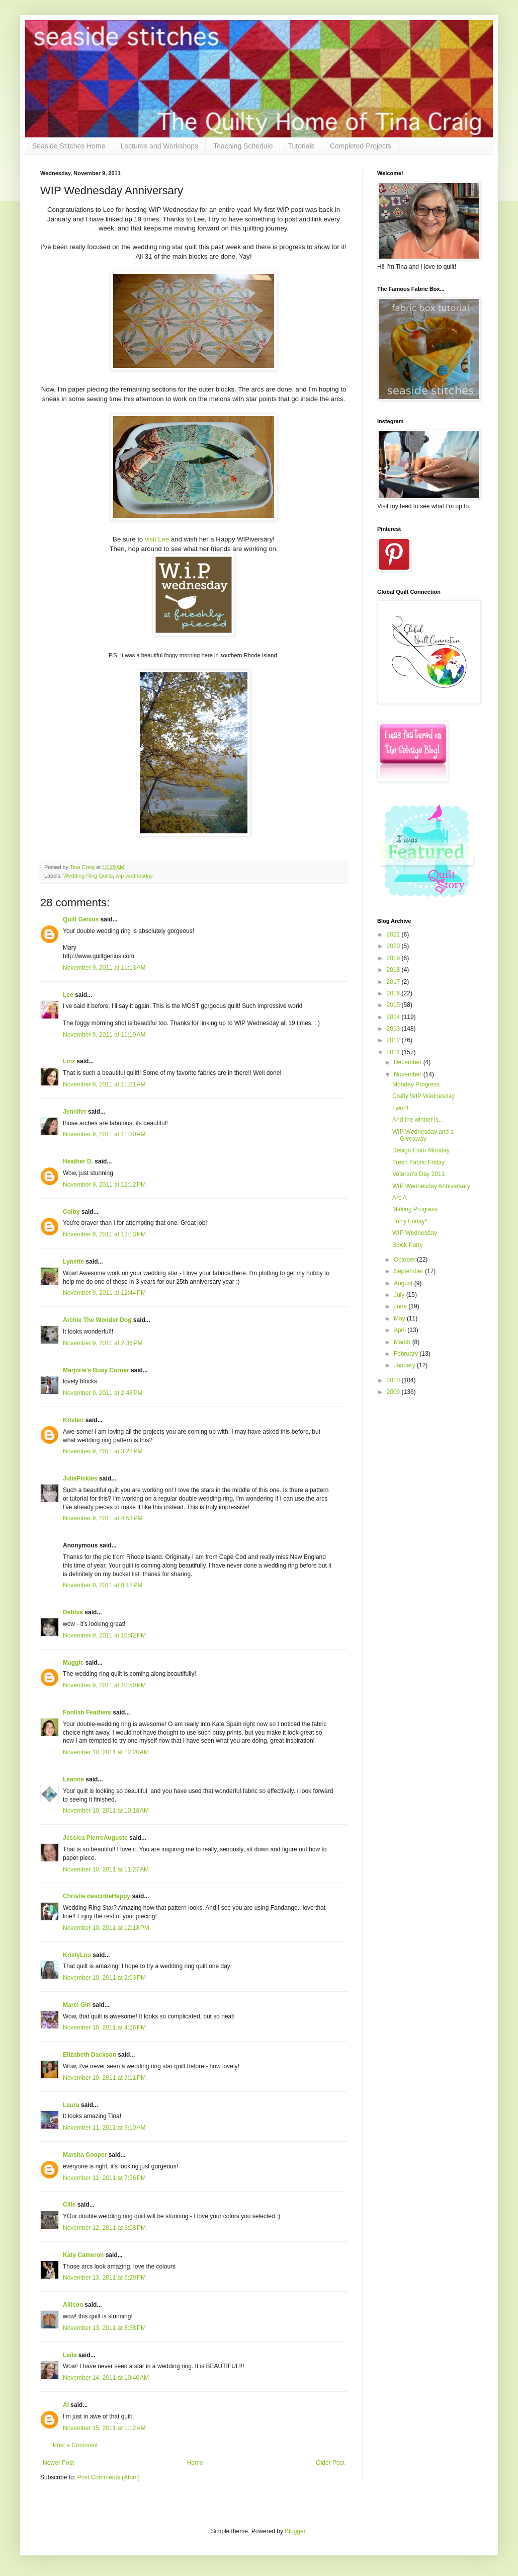 The image size is (518, 2576). I want to click on Post a Comment, so click(75, 2445).